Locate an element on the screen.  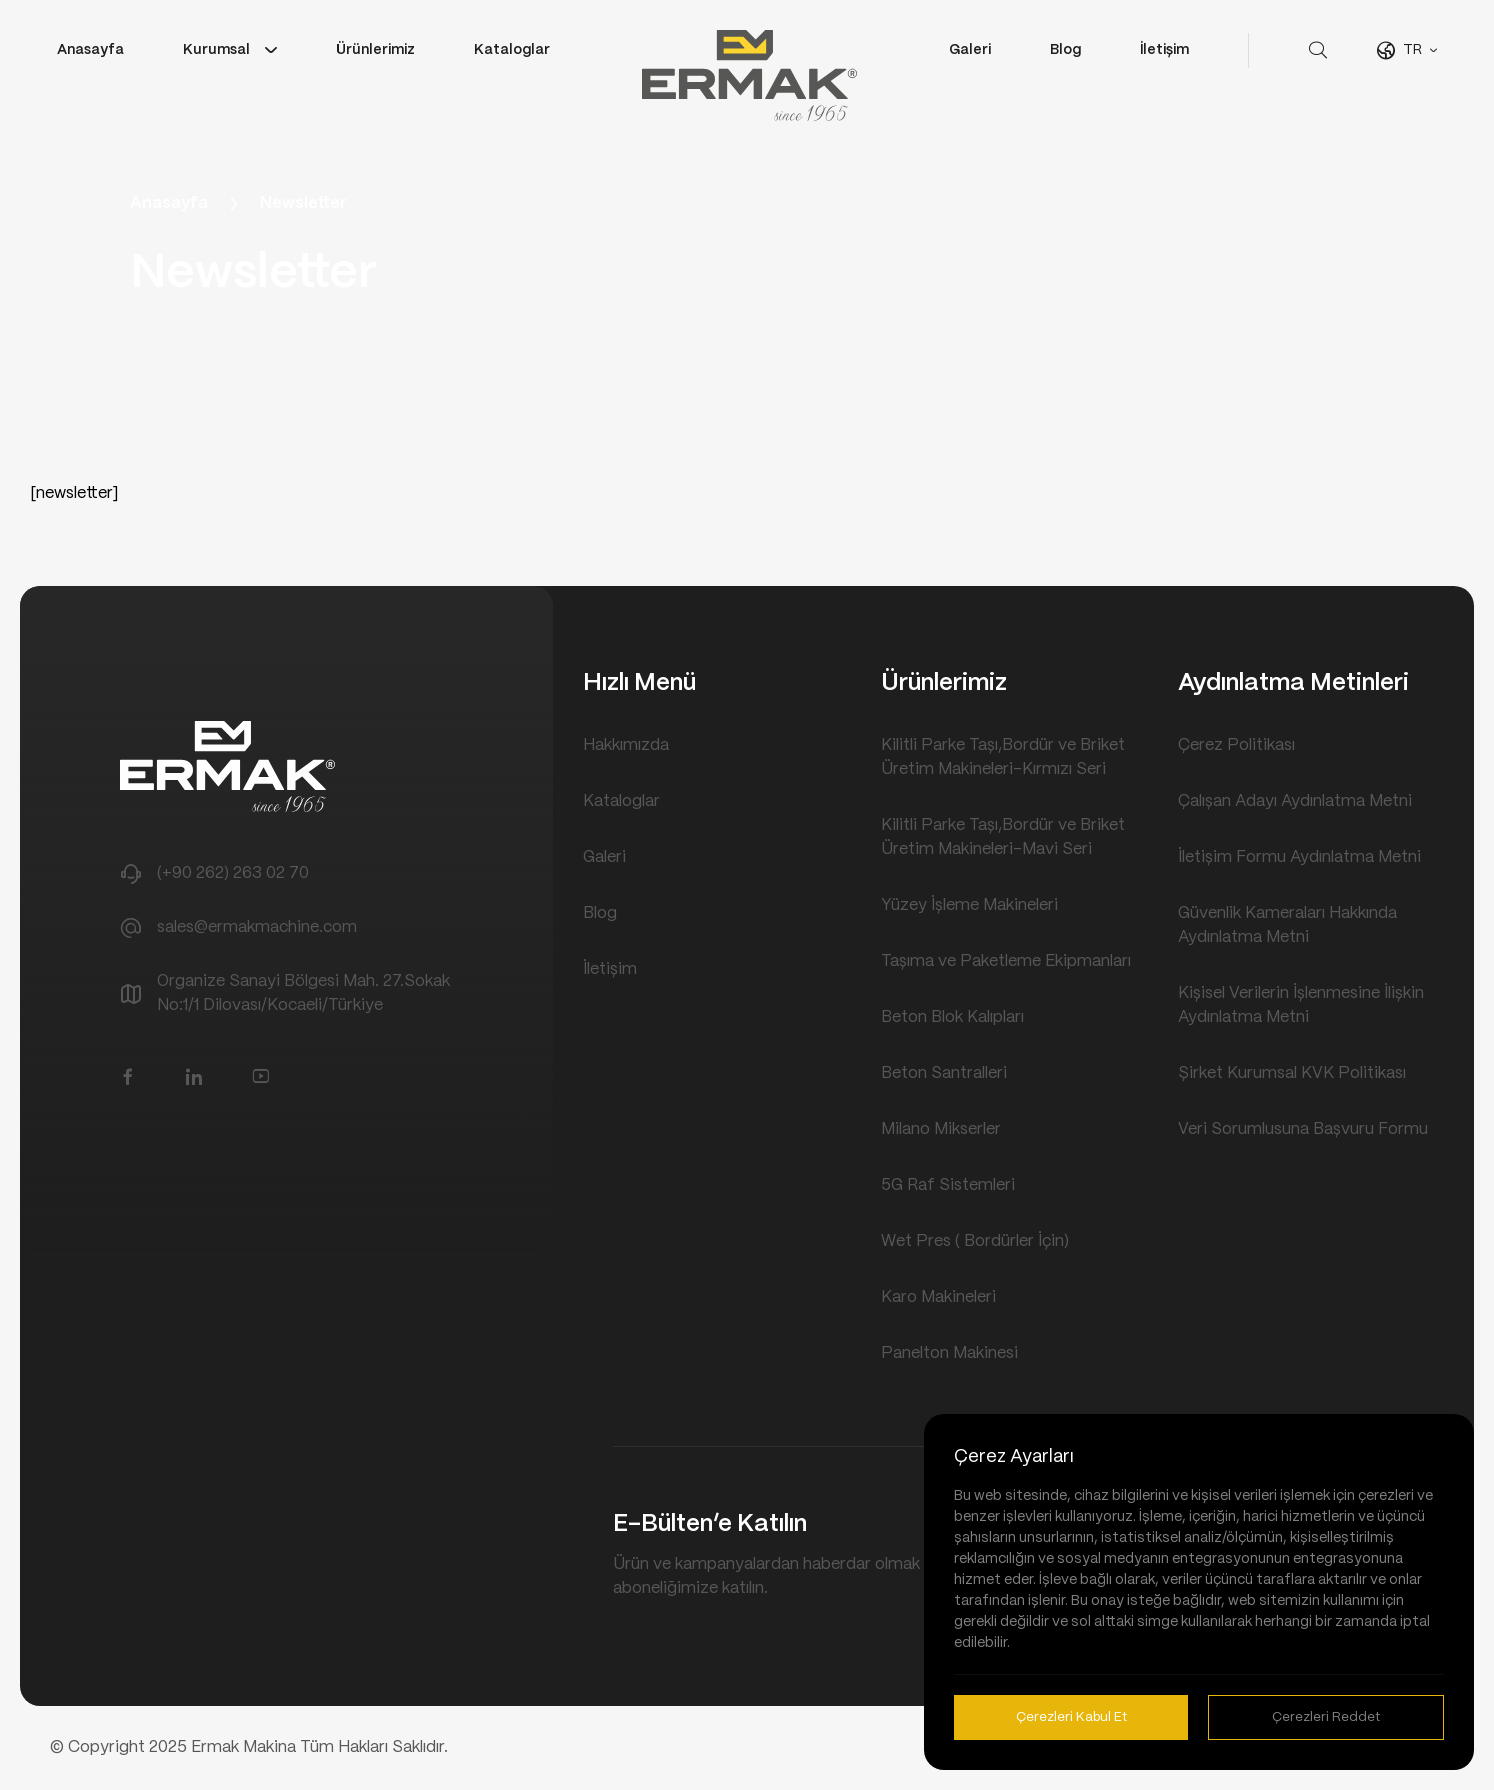
Çalışan Adayı Aydınlatma Metni is located at coordinates (1295, 801).